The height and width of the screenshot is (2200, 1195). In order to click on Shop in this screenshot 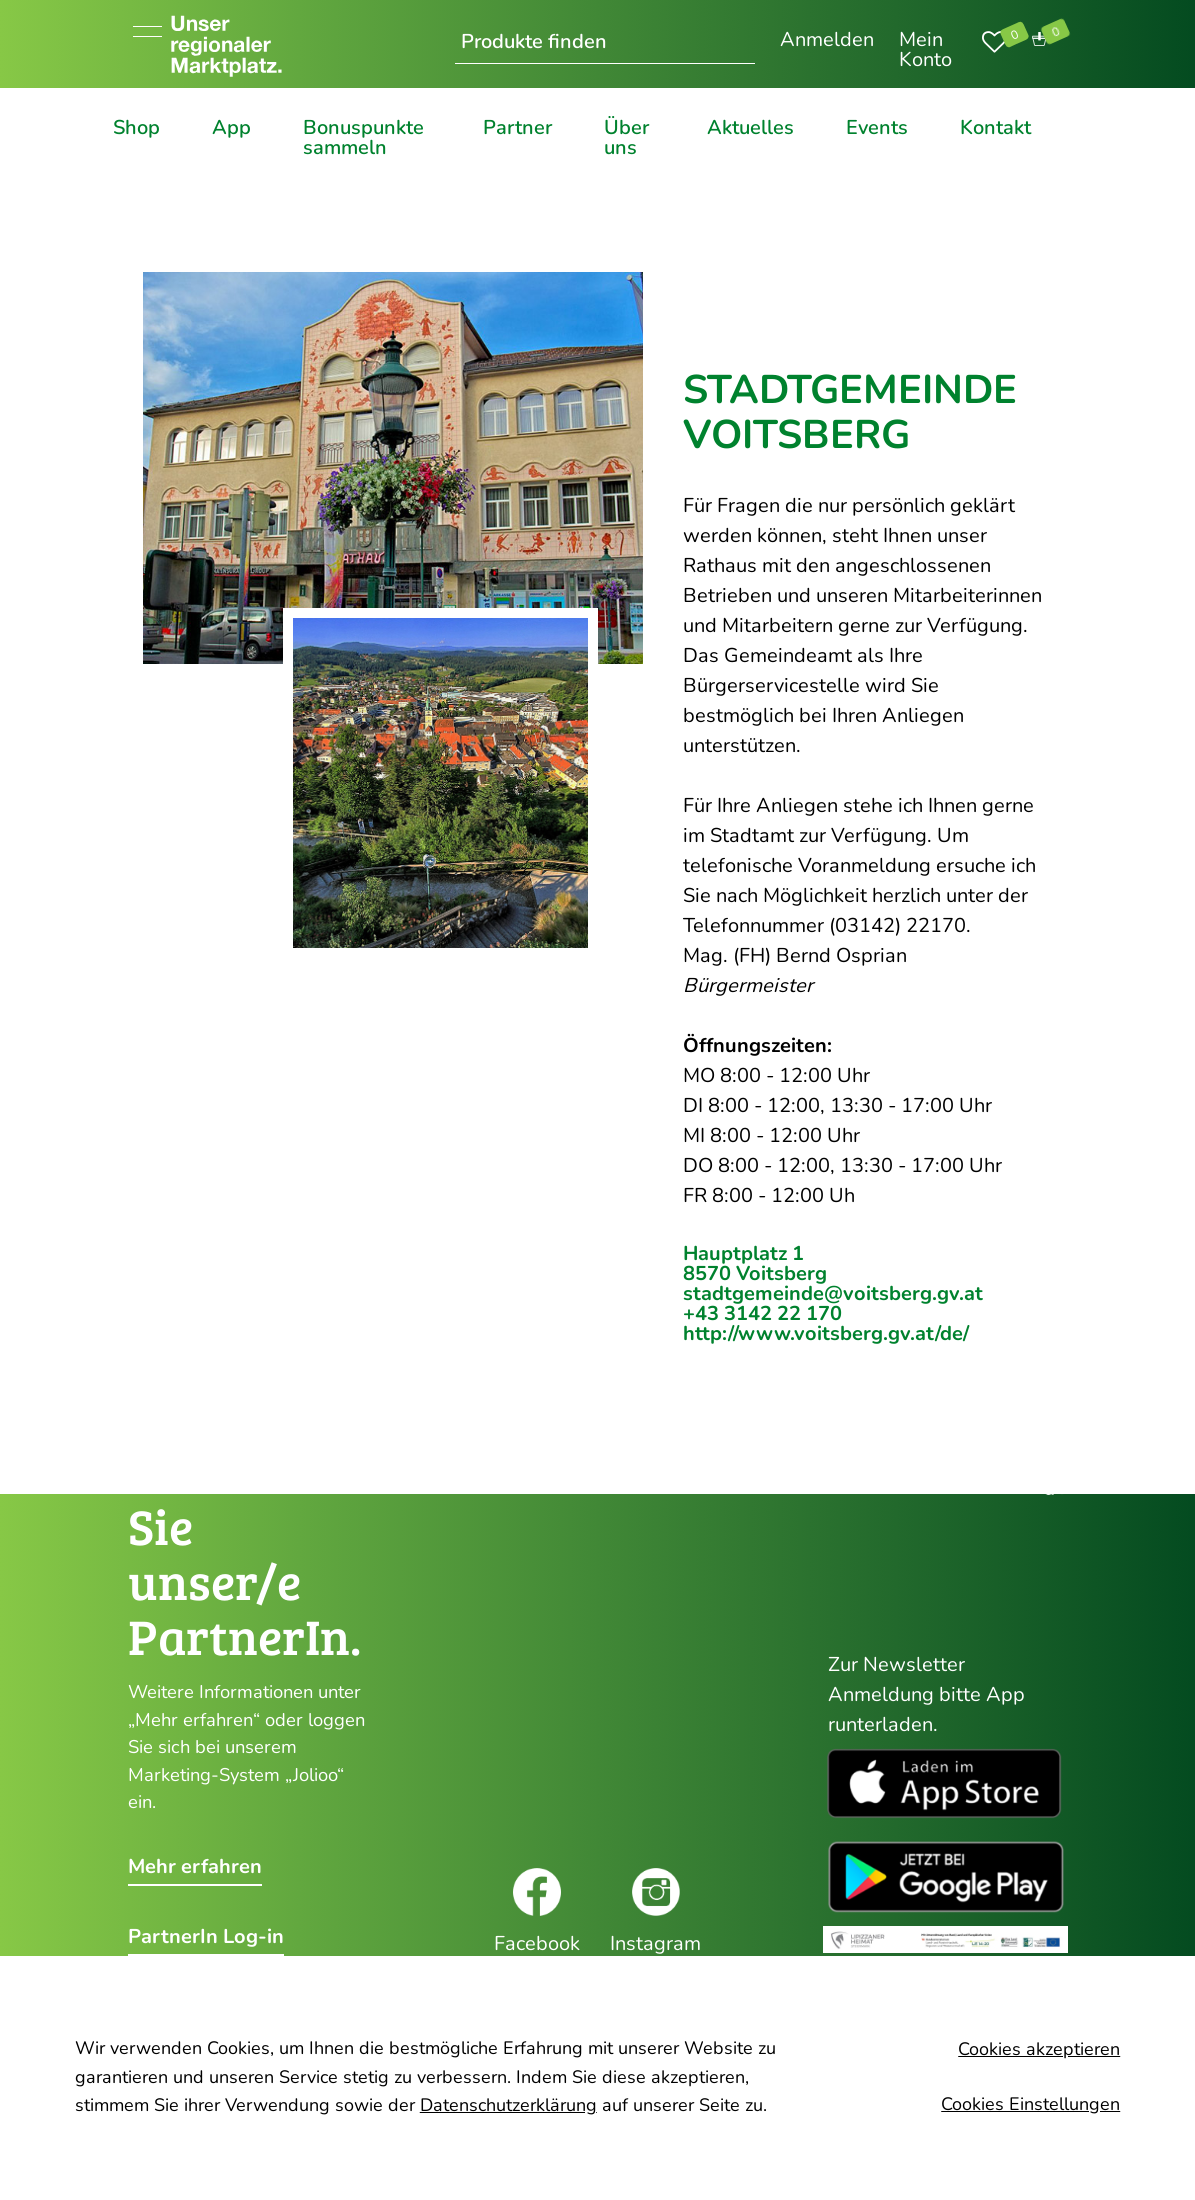, I will do `click(136, 129)`.